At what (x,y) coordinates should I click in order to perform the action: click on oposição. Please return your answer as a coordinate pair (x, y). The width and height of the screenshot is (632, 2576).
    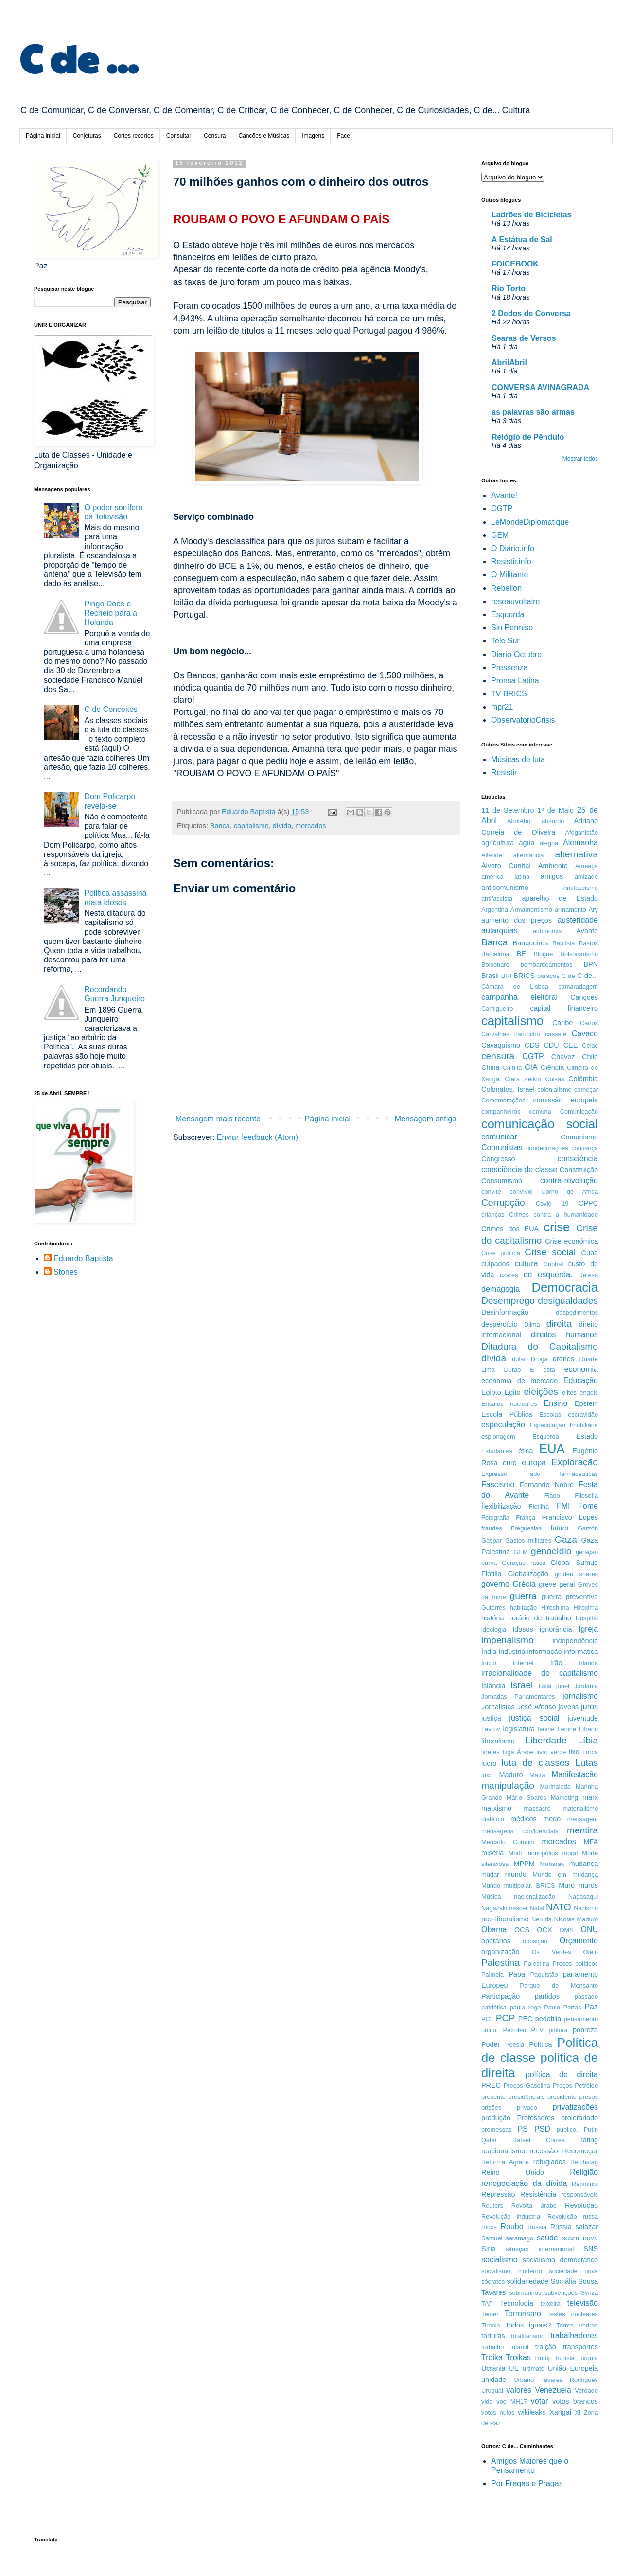
    Looking at the image, I should click on (535, 1941).